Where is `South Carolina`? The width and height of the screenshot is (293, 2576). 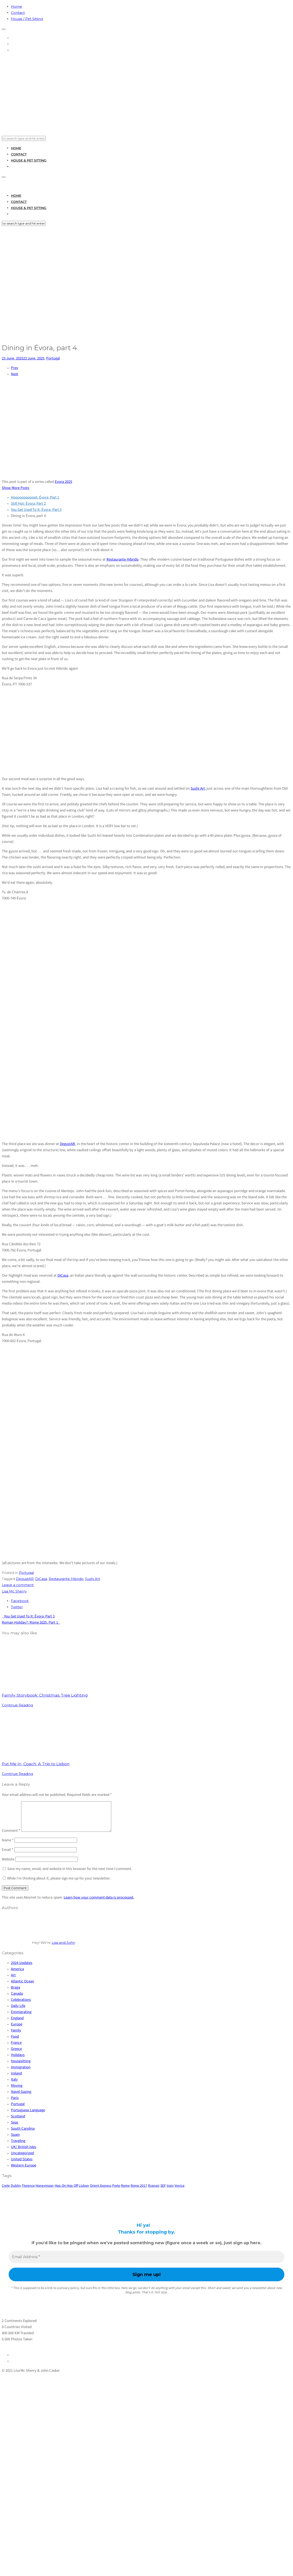 South Carolina is located at coordinates (23, 2128).